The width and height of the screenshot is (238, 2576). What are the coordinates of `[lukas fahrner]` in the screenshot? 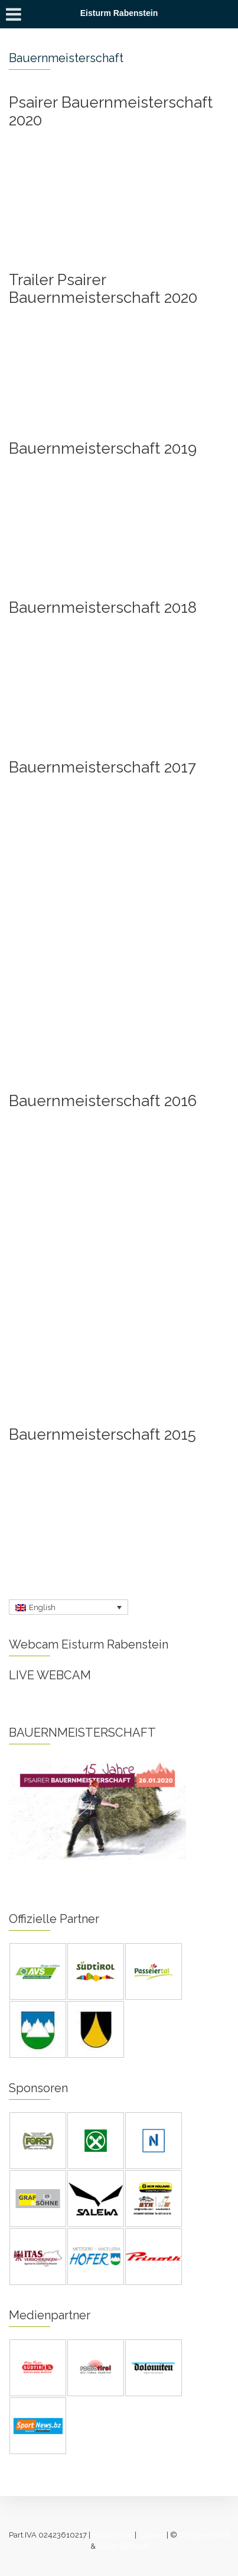 It's located at (122, 2546).